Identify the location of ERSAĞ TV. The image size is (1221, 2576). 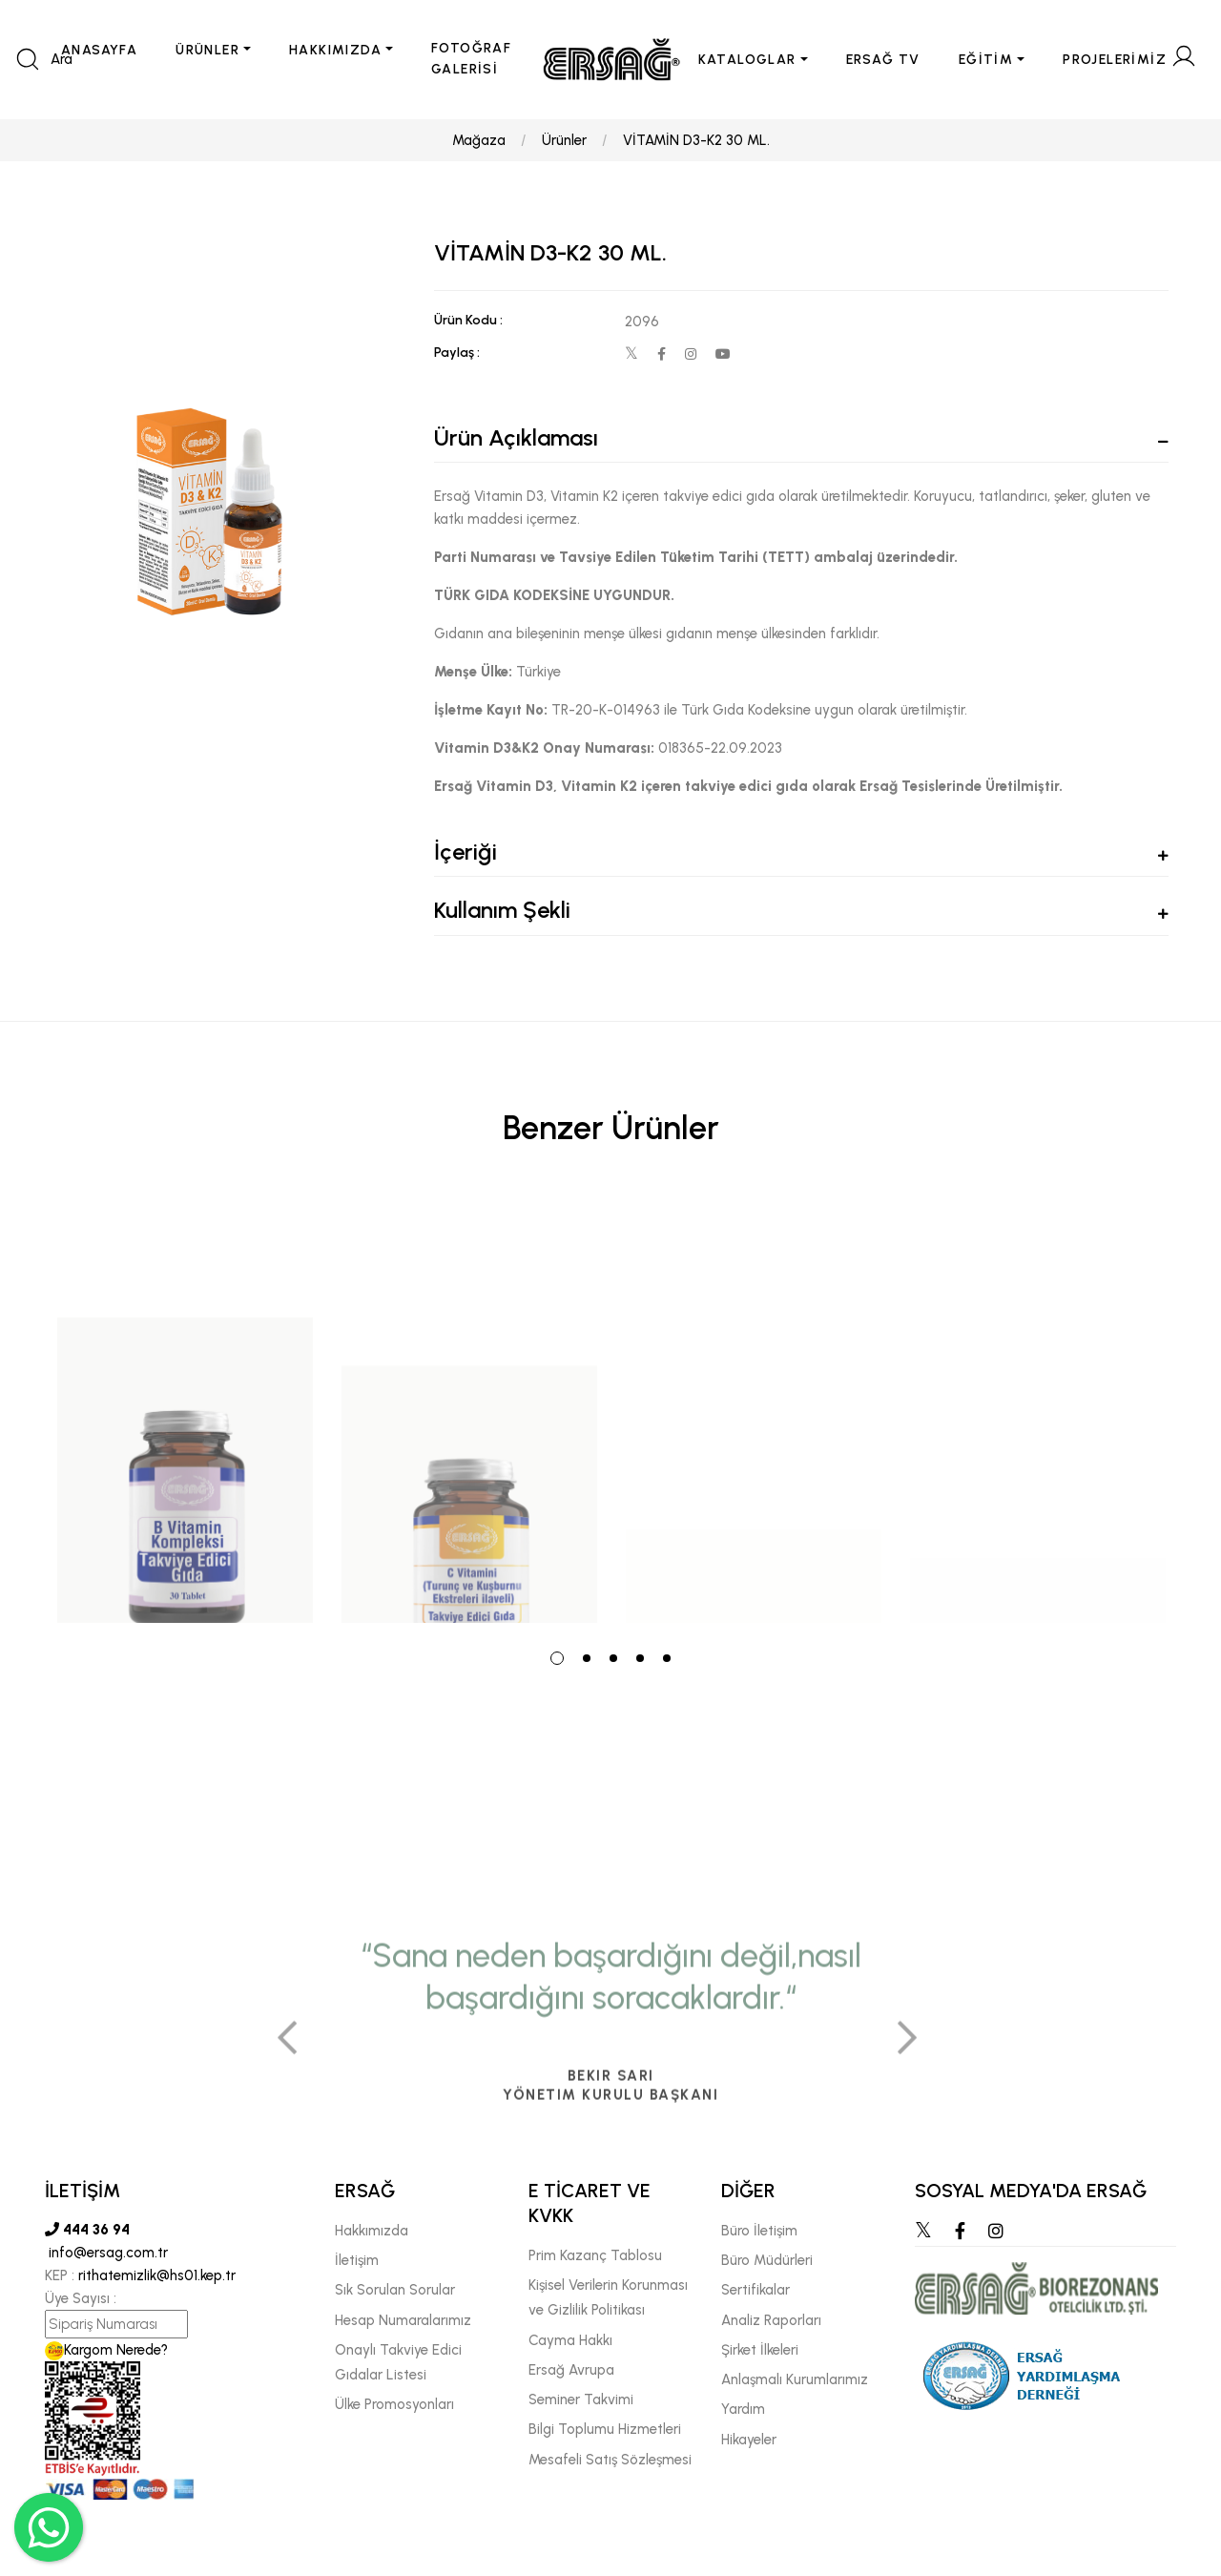
(883, 60).